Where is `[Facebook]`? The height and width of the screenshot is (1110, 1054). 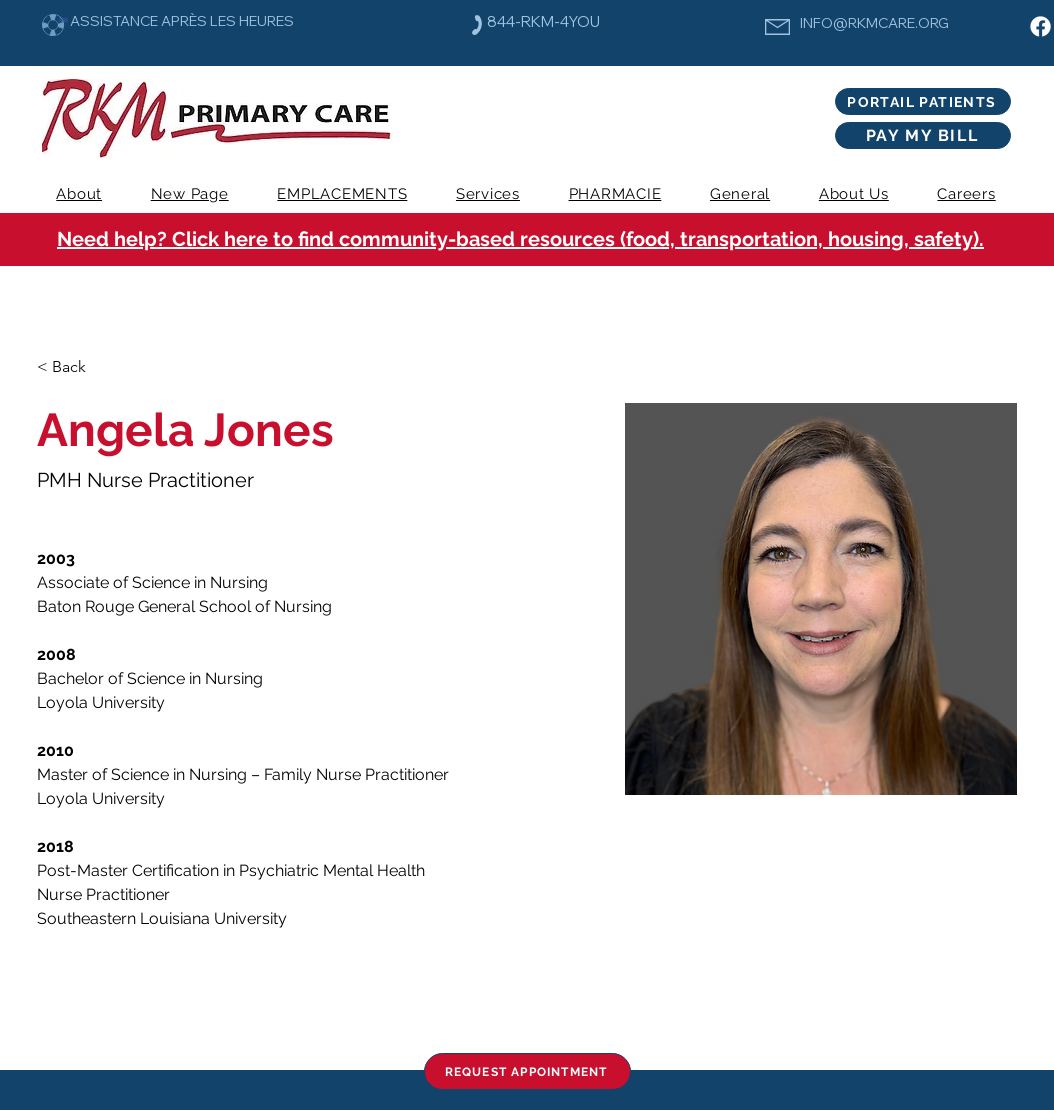
[Facebook] is located at coordinates (1040, 26).